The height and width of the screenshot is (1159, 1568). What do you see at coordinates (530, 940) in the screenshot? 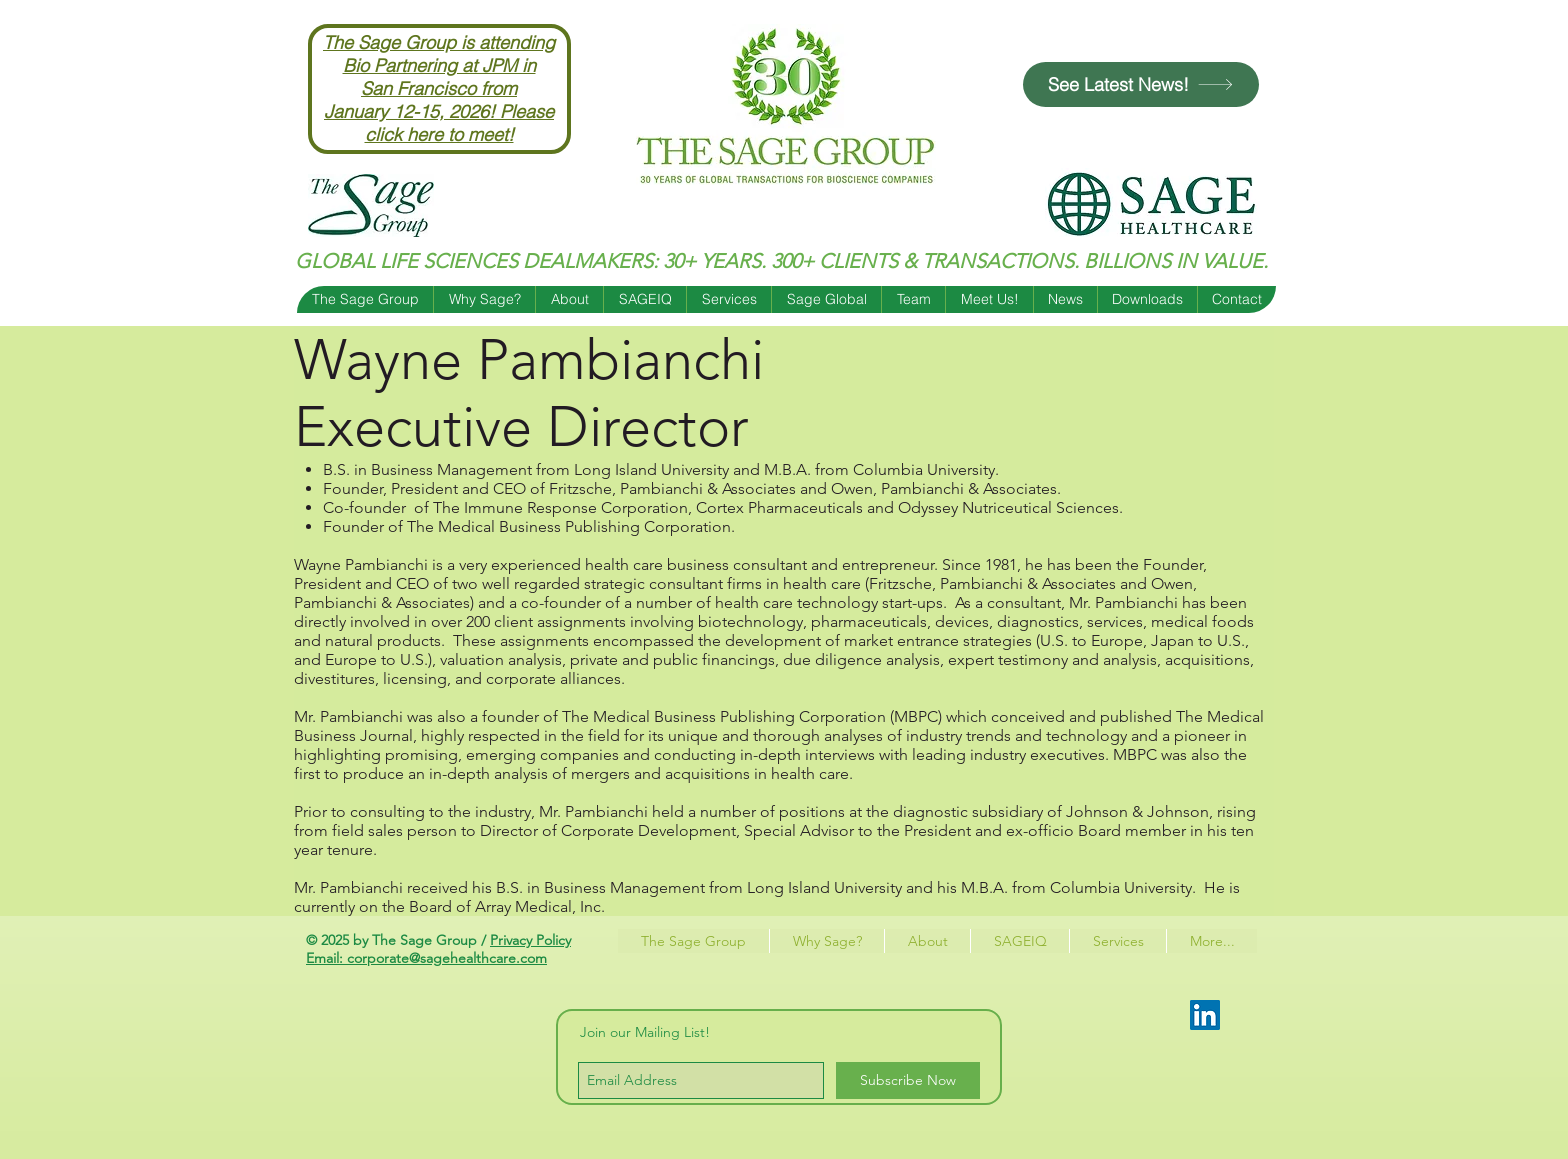
I see `Privacy Policy` at bounding box center [530, 940].